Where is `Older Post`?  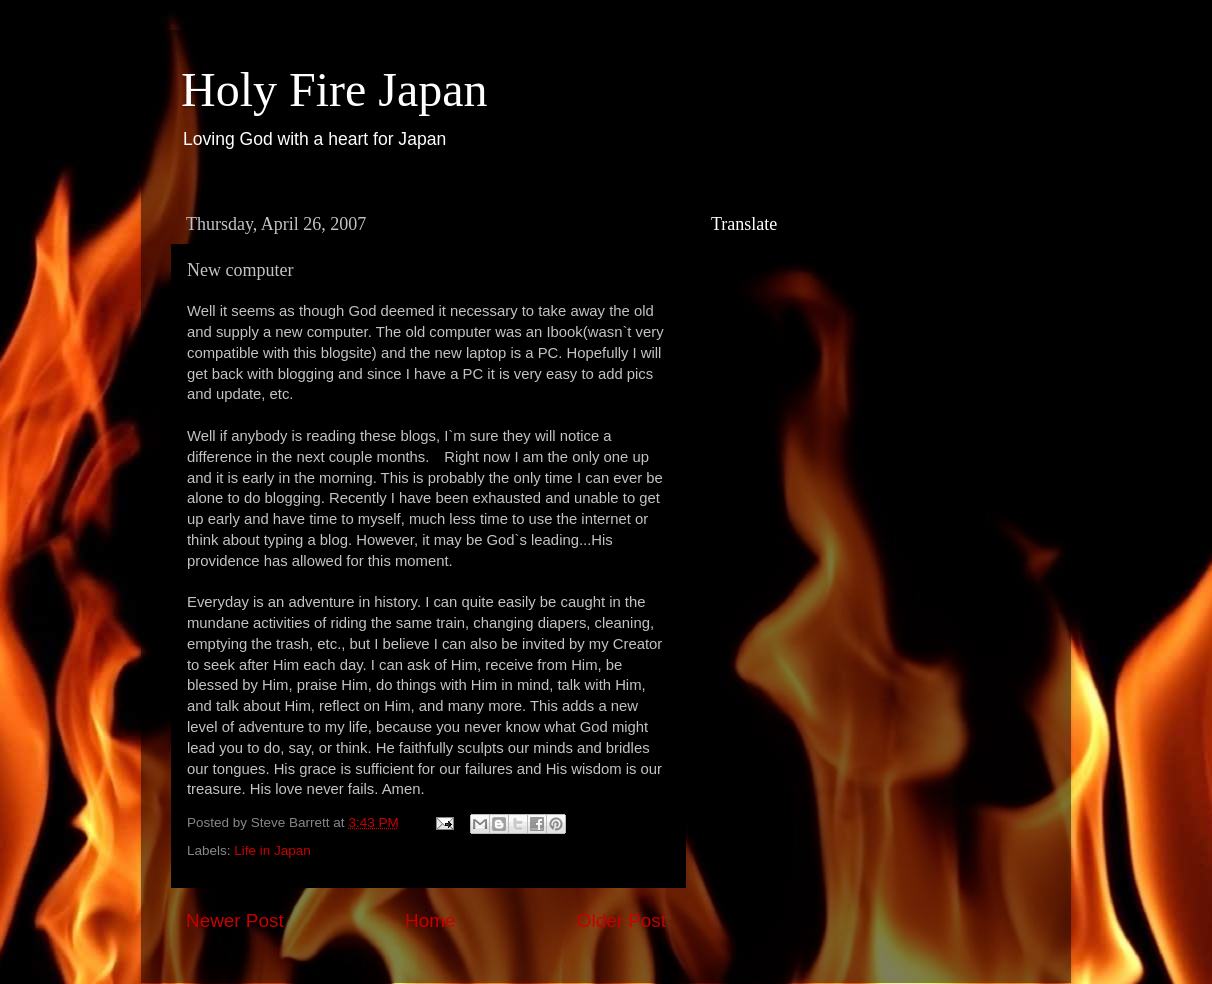
Older Post is located at coordinates (621, 920).